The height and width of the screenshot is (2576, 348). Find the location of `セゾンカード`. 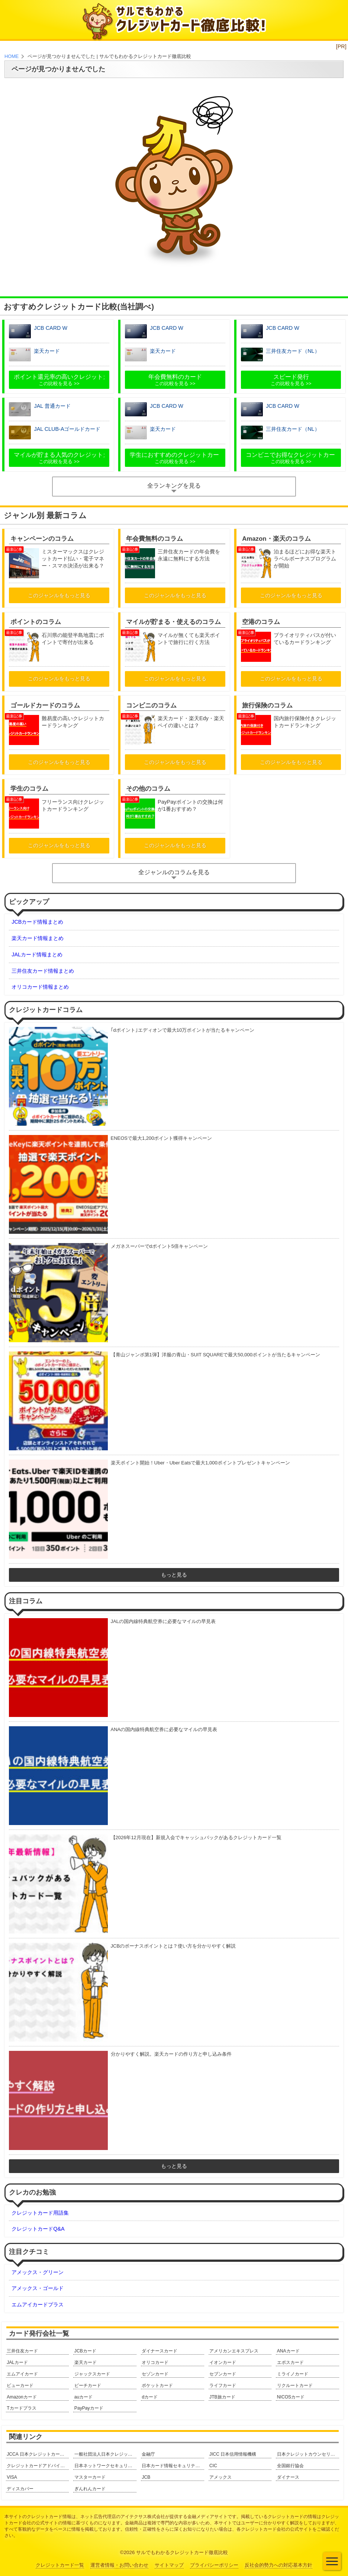

セゾンカード is located at coordinates (155, 2374).